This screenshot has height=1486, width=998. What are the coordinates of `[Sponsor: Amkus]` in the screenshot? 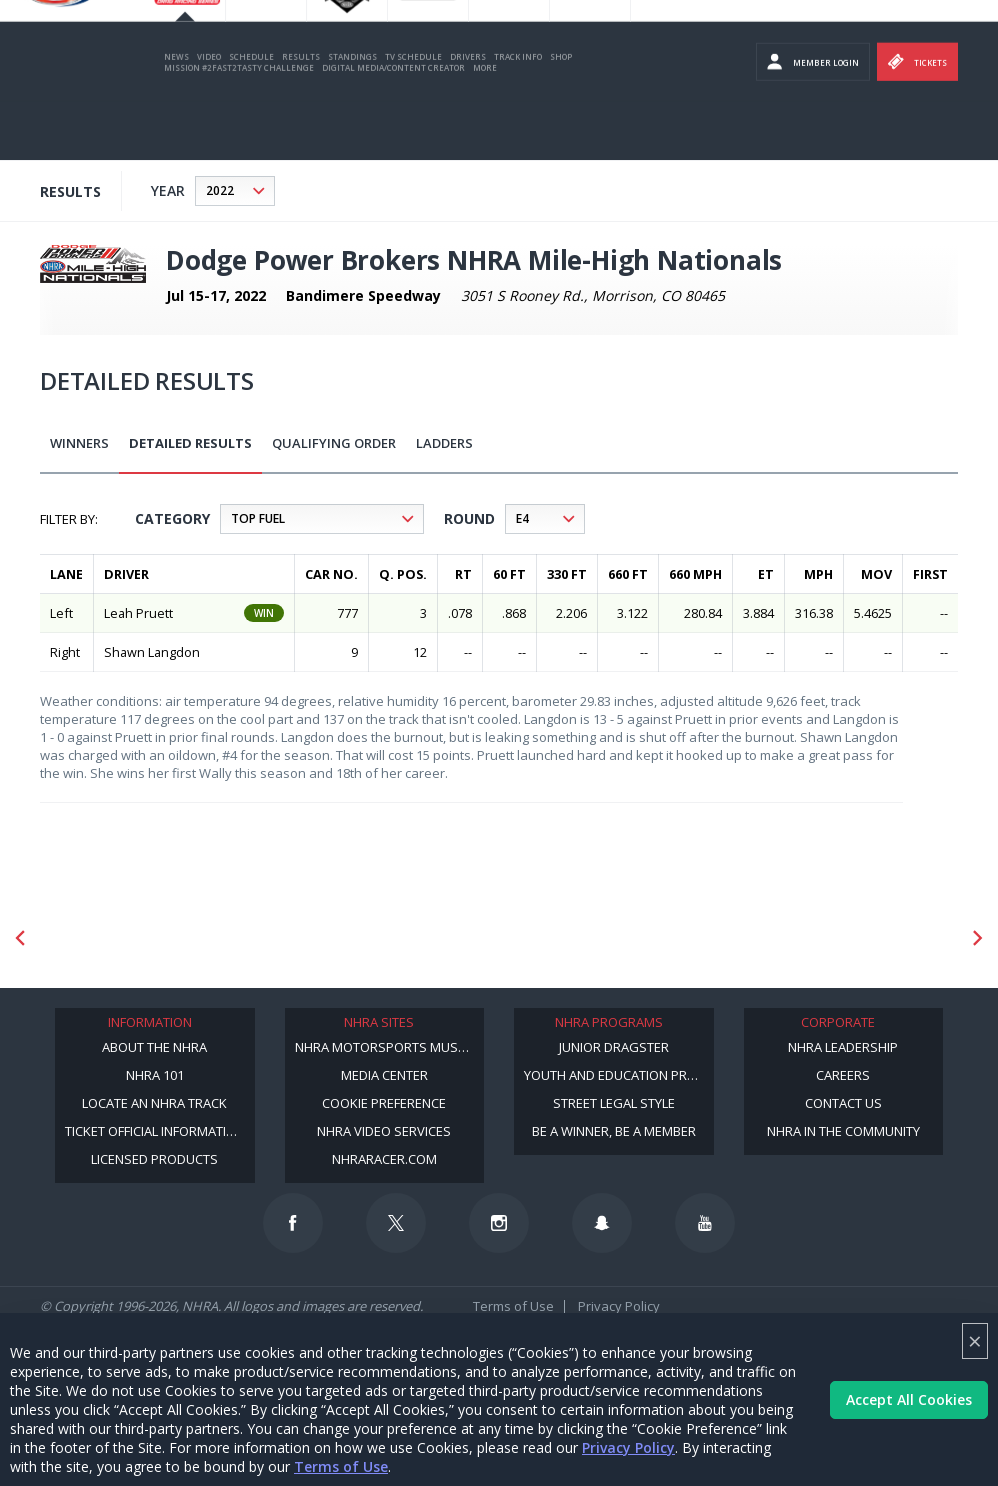 It's located at (868, 937).